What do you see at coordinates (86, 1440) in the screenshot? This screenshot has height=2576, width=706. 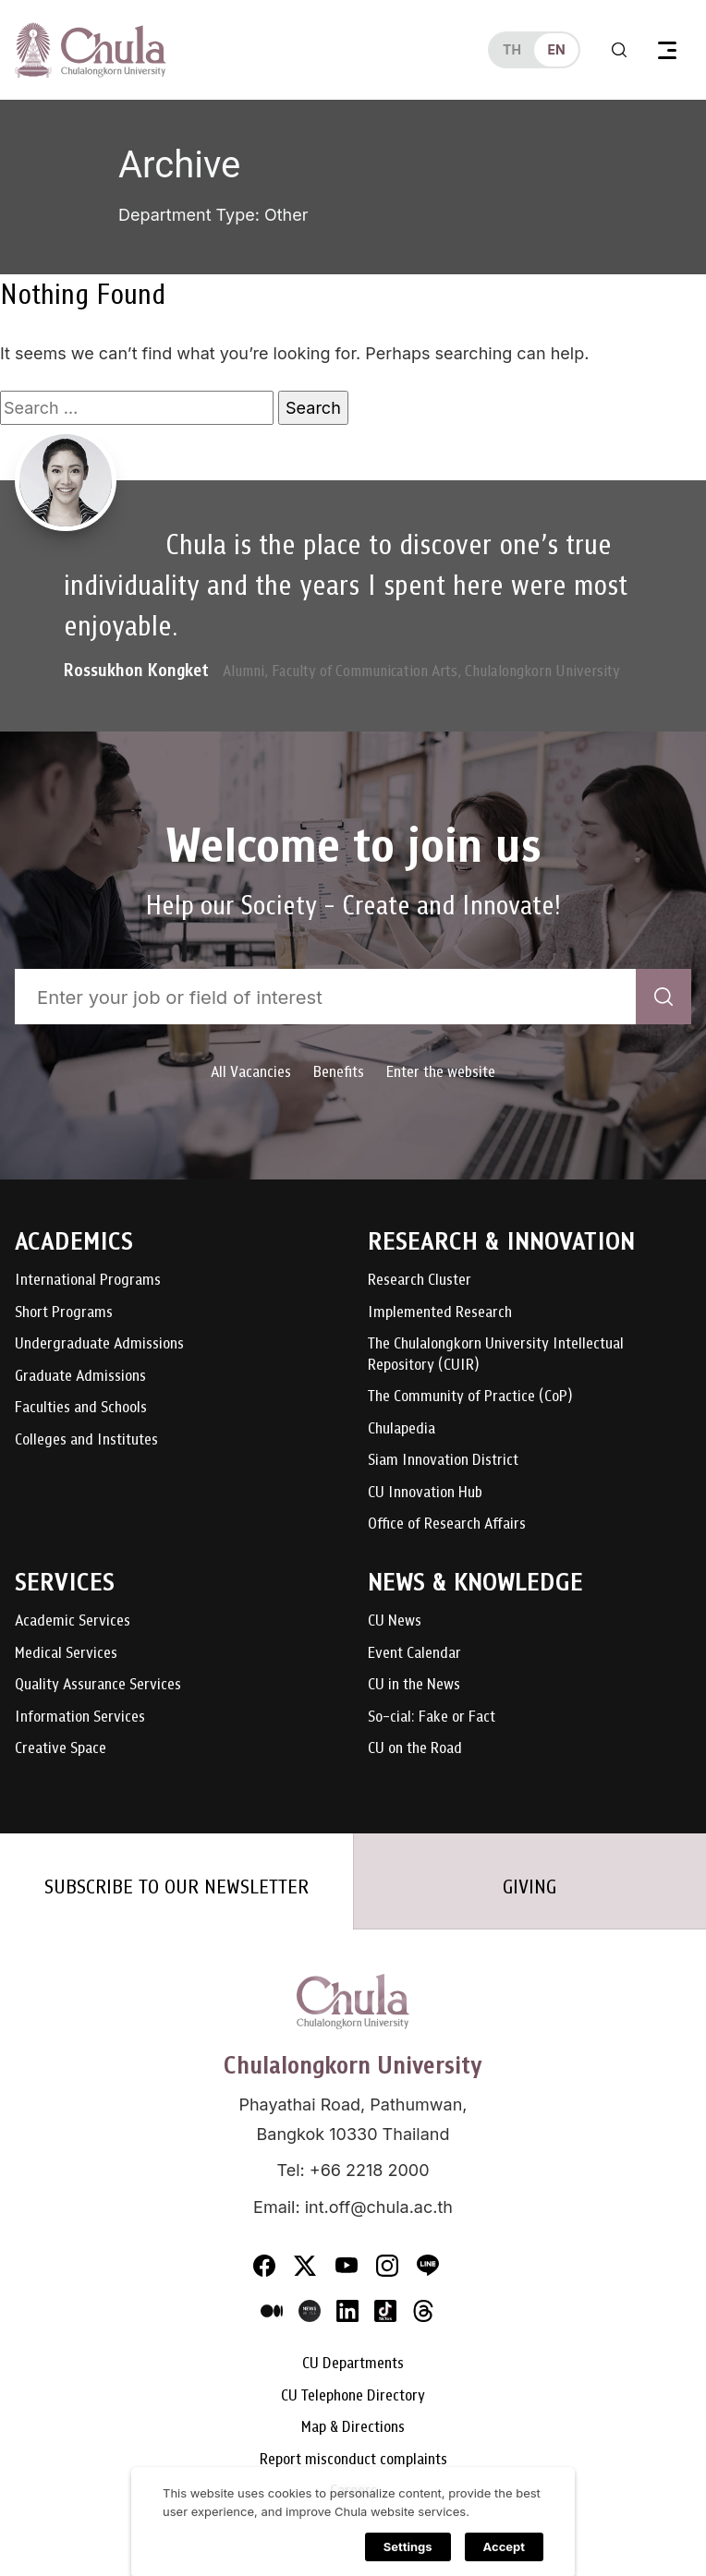 I see `Colleges and Institutes` at bounding box center [86, 1440].